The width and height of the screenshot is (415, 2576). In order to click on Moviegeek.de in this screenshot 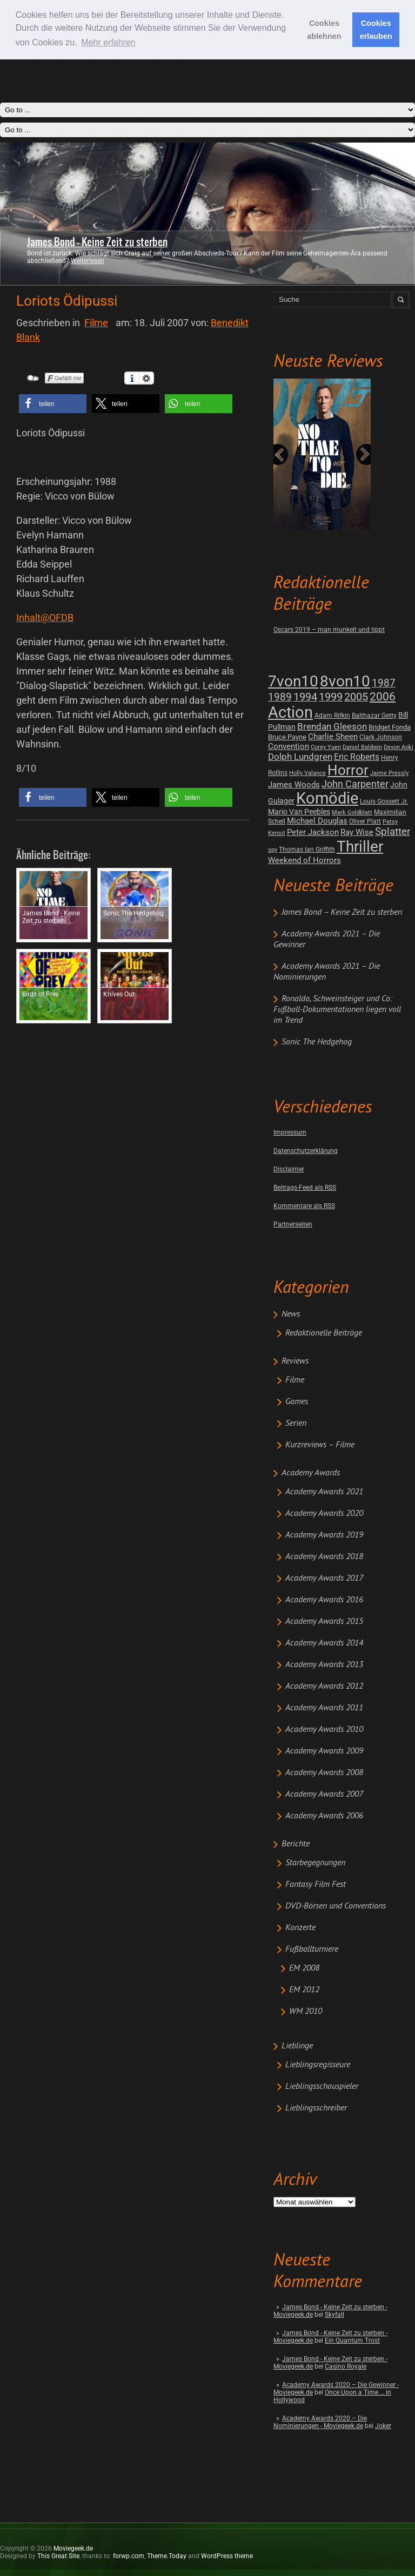, I will do `click(73, 2548)`.